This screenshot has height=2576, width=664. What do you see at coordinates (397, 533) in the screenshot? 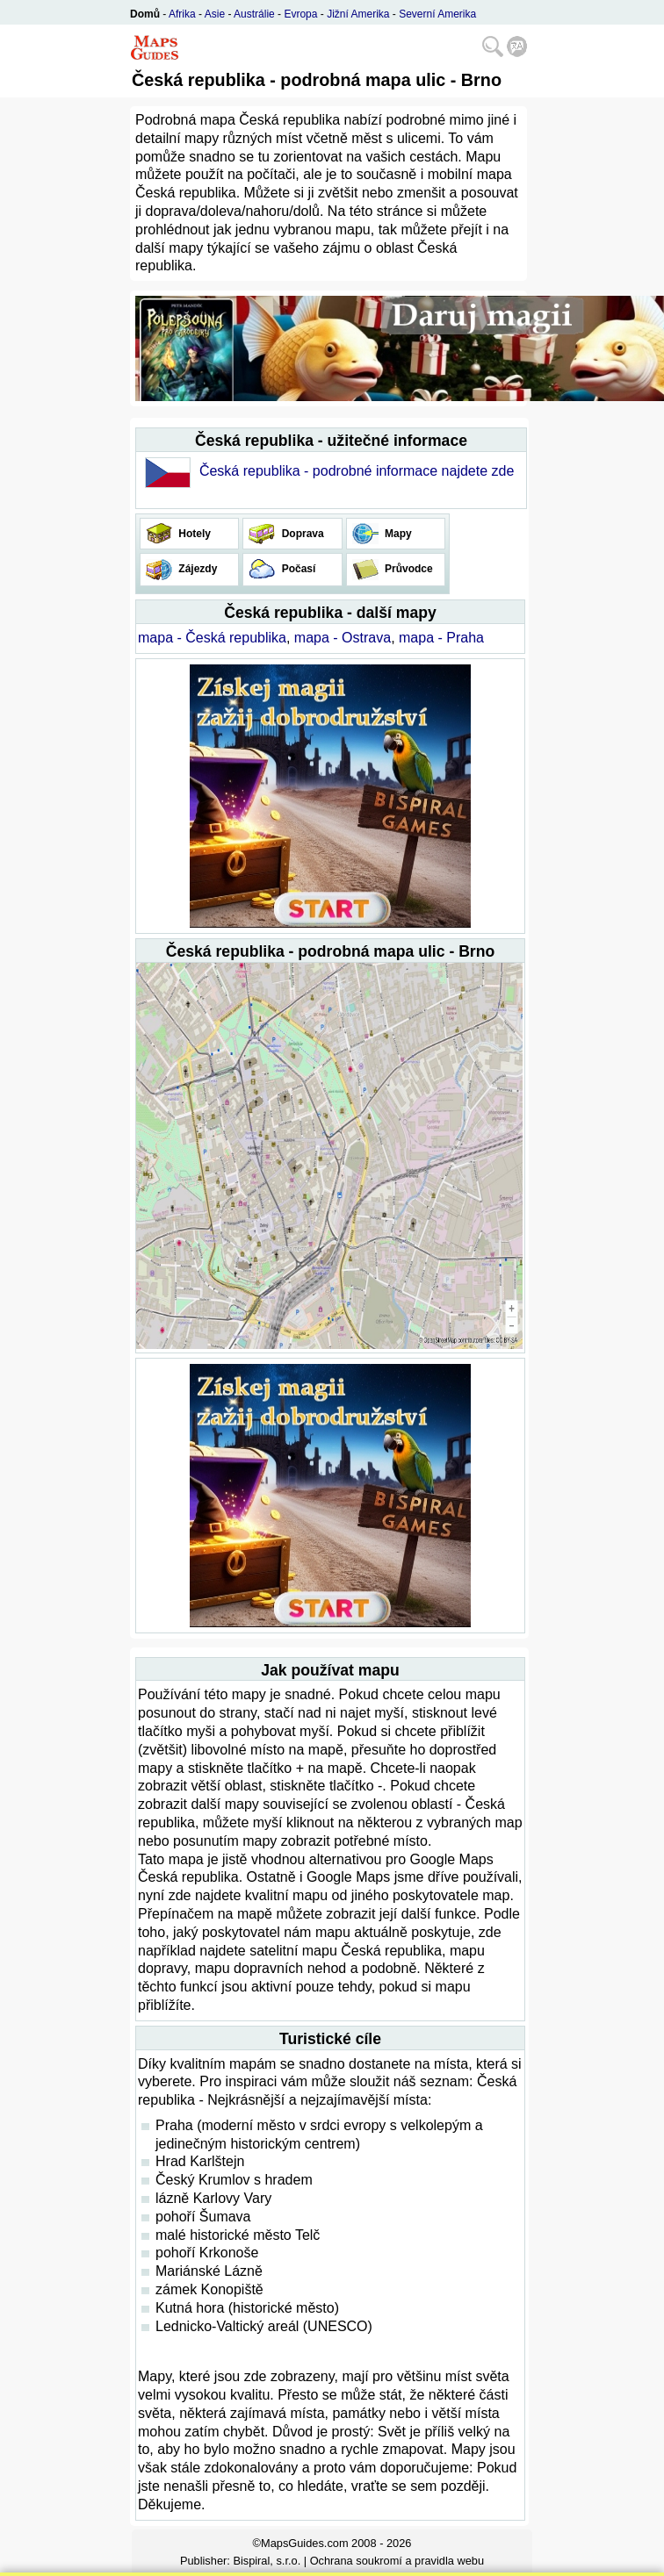
I see `Mapy` at bounding box center [397, 533].